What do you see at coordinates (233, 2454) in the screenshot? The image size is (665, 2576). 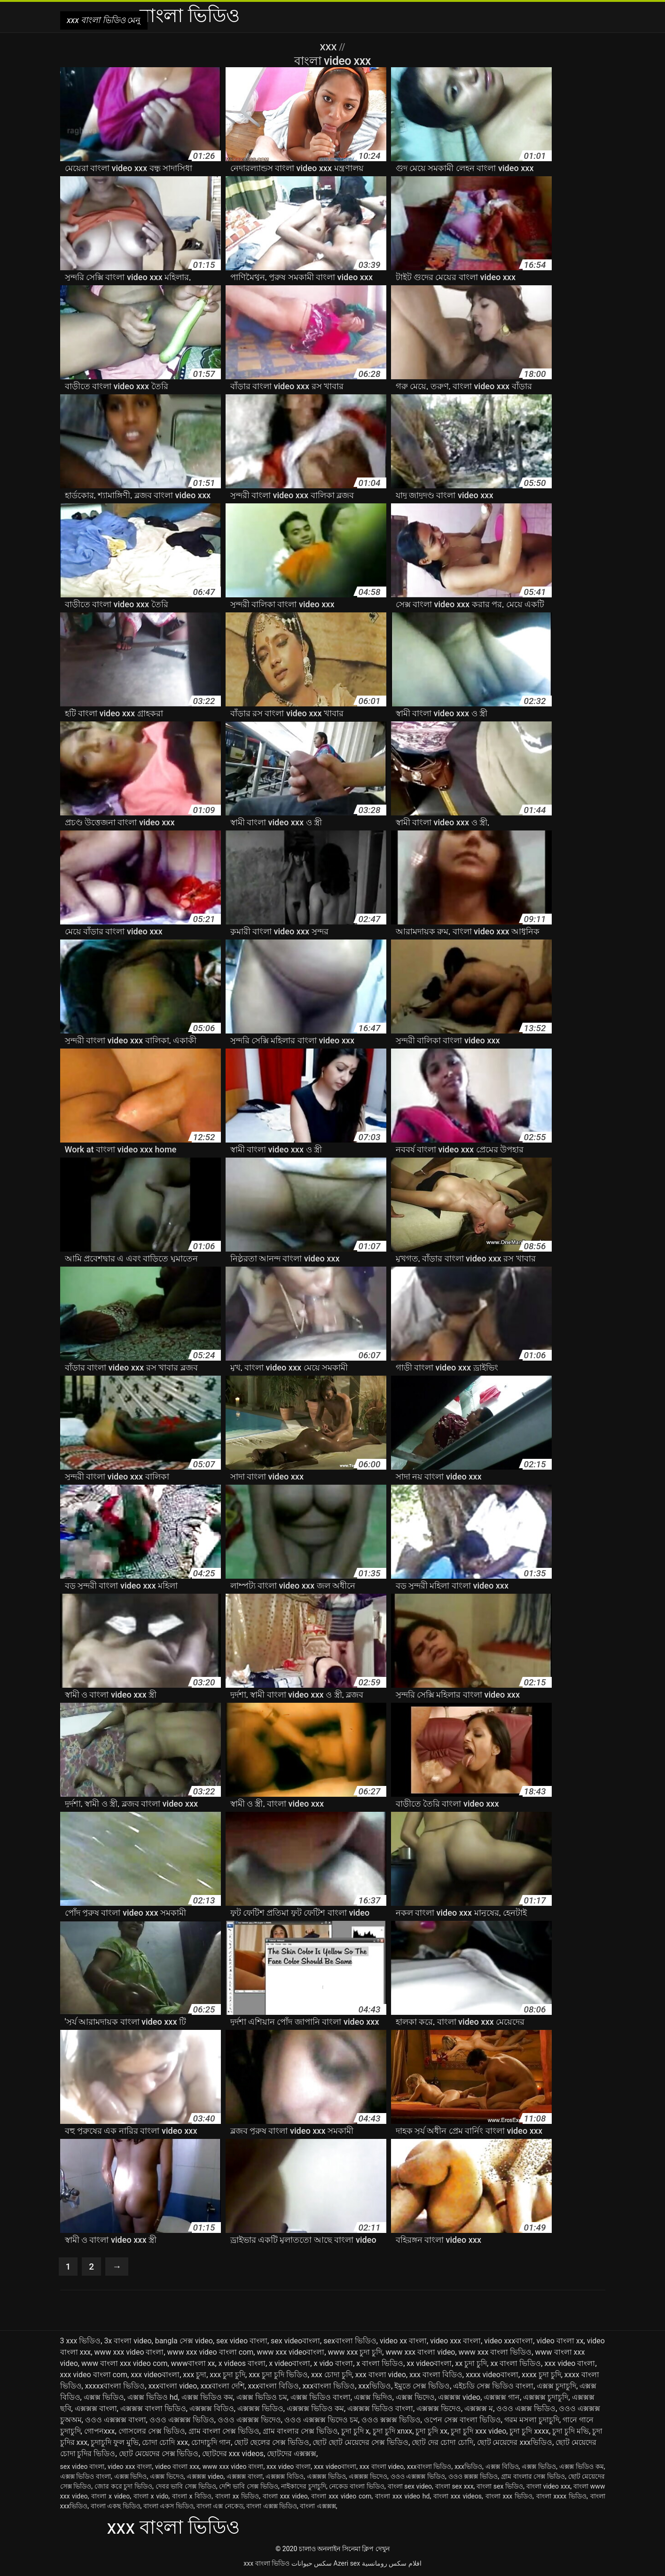 I see `ছোটদের xxx videos` at bounding box center [233, 2454].